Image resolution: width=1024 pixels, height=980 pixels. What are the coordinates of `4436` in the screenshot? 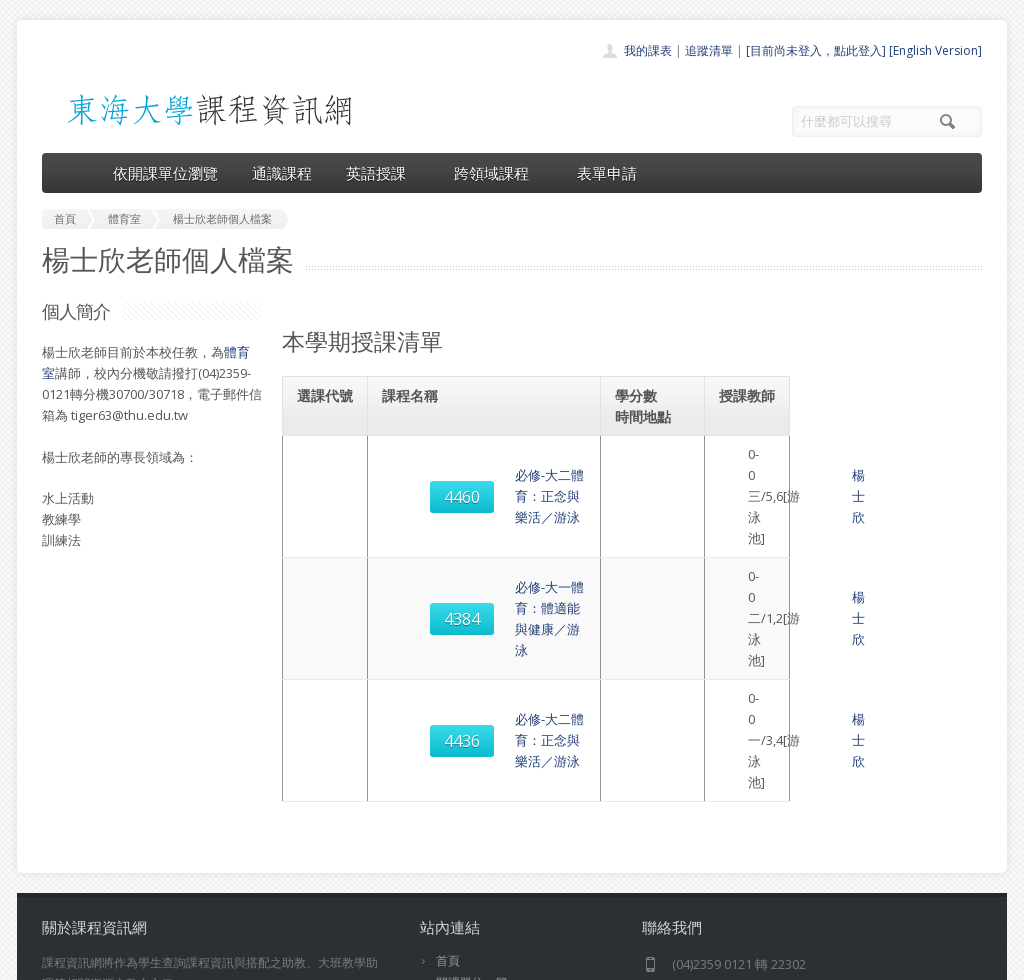 It's located at (329, 583).